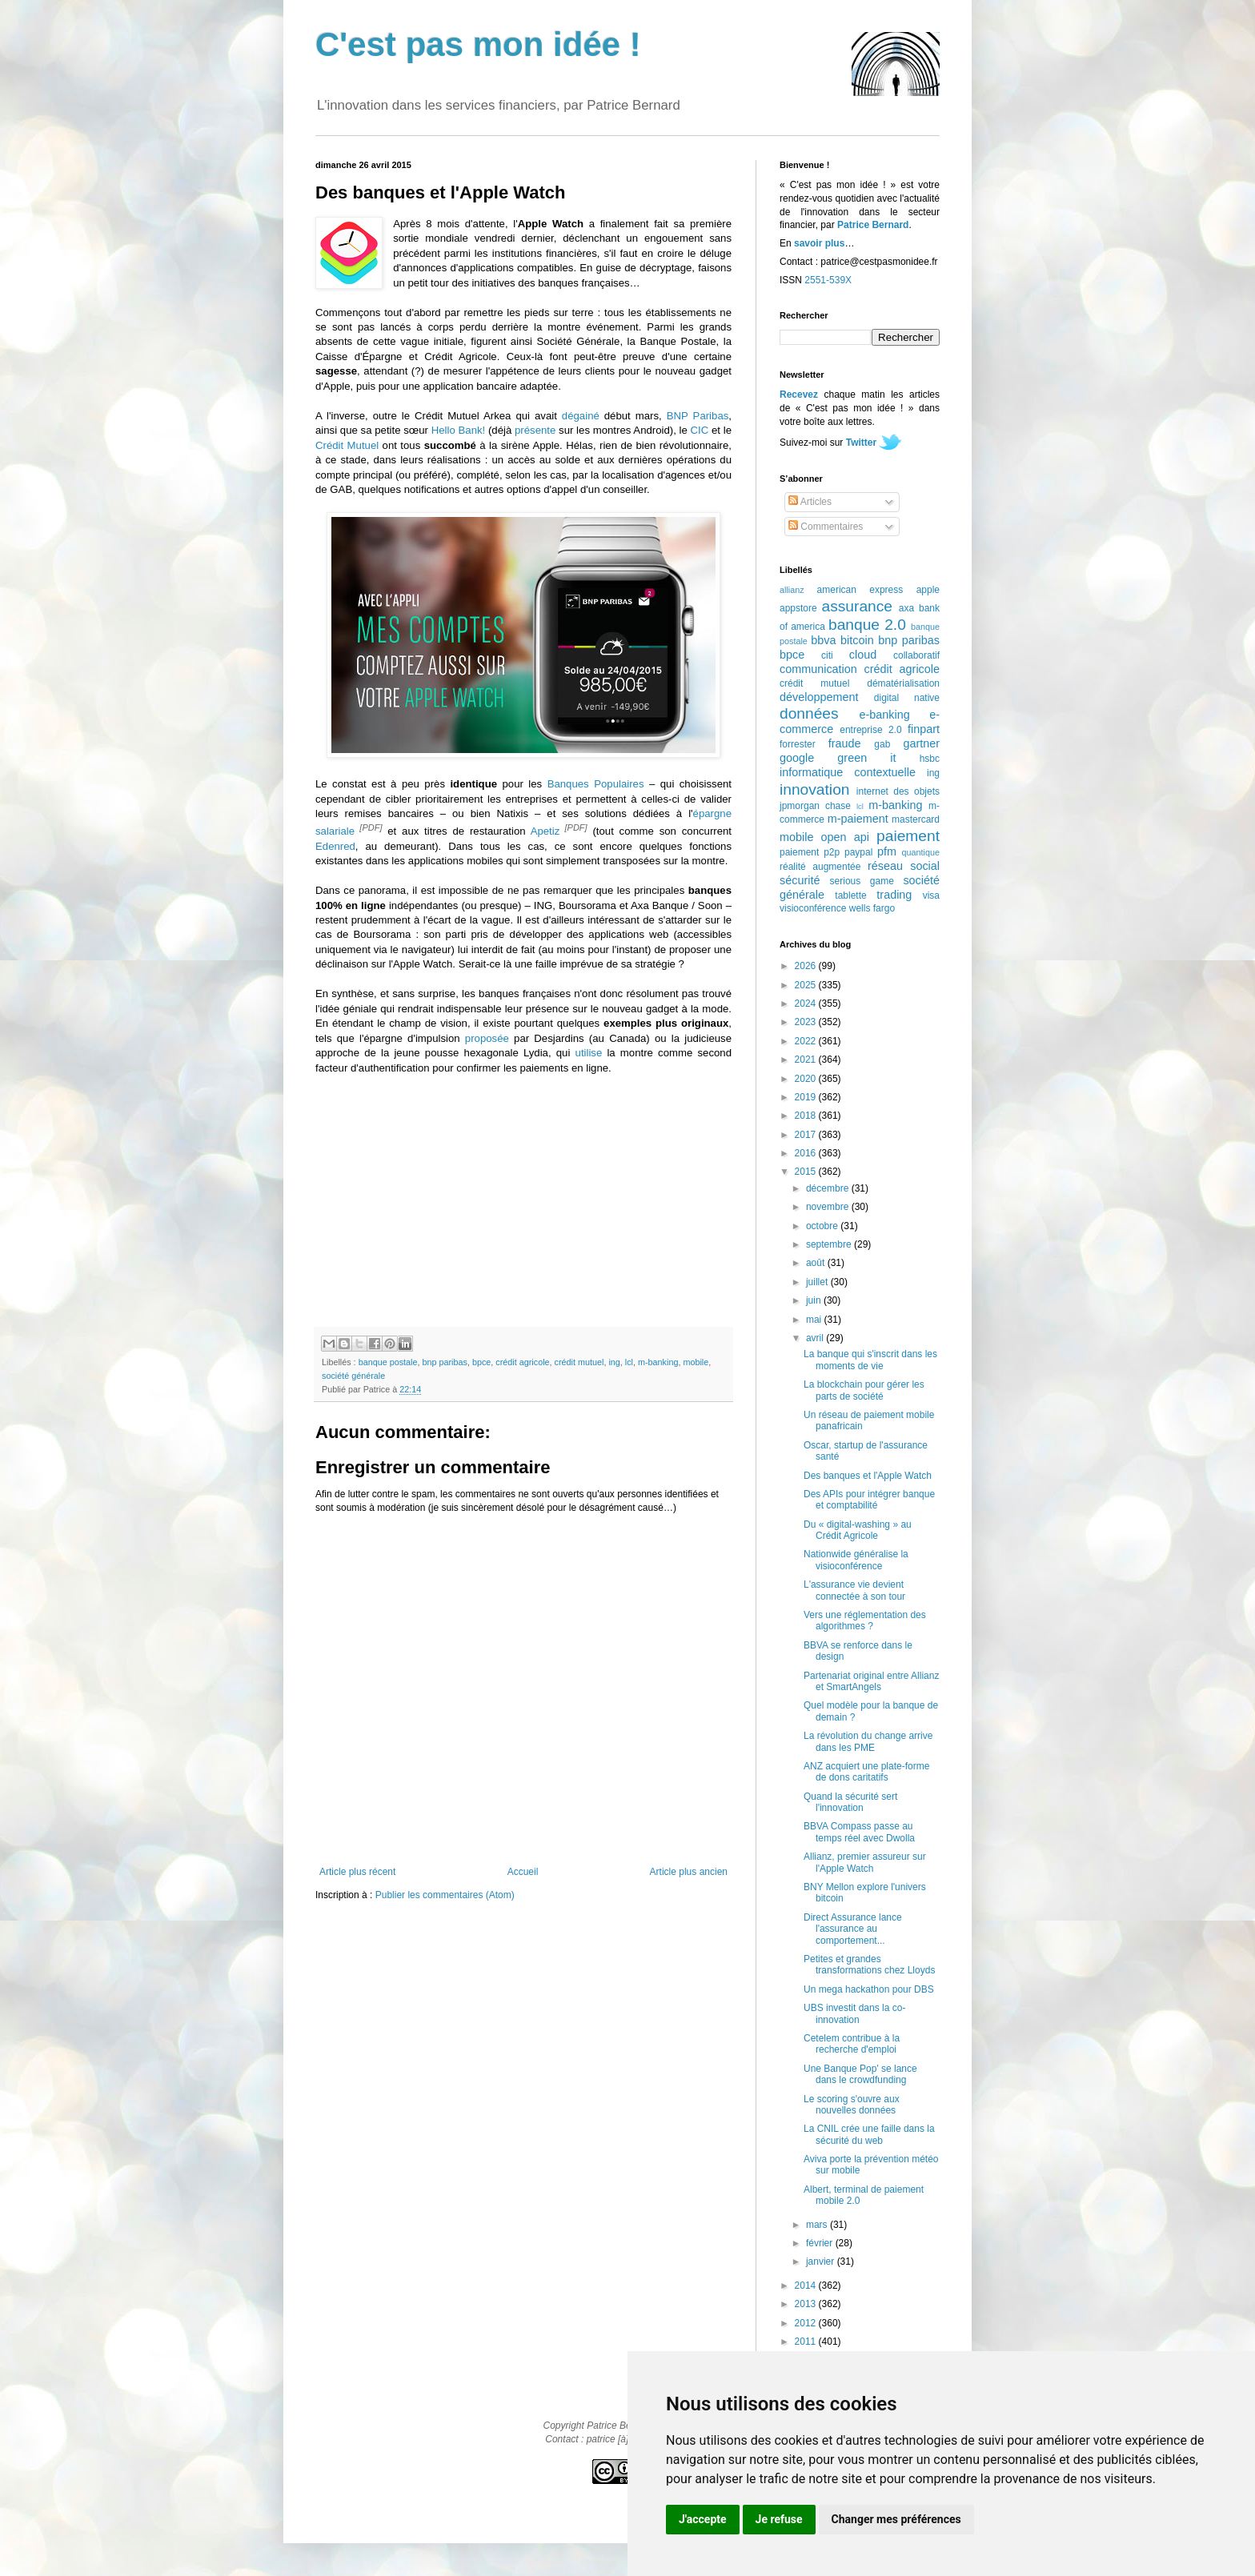 This screenshot has height=2576, width=1255. I want to click on Des APIs pour intégrer banque et comptabilité, so click(869, 1499).